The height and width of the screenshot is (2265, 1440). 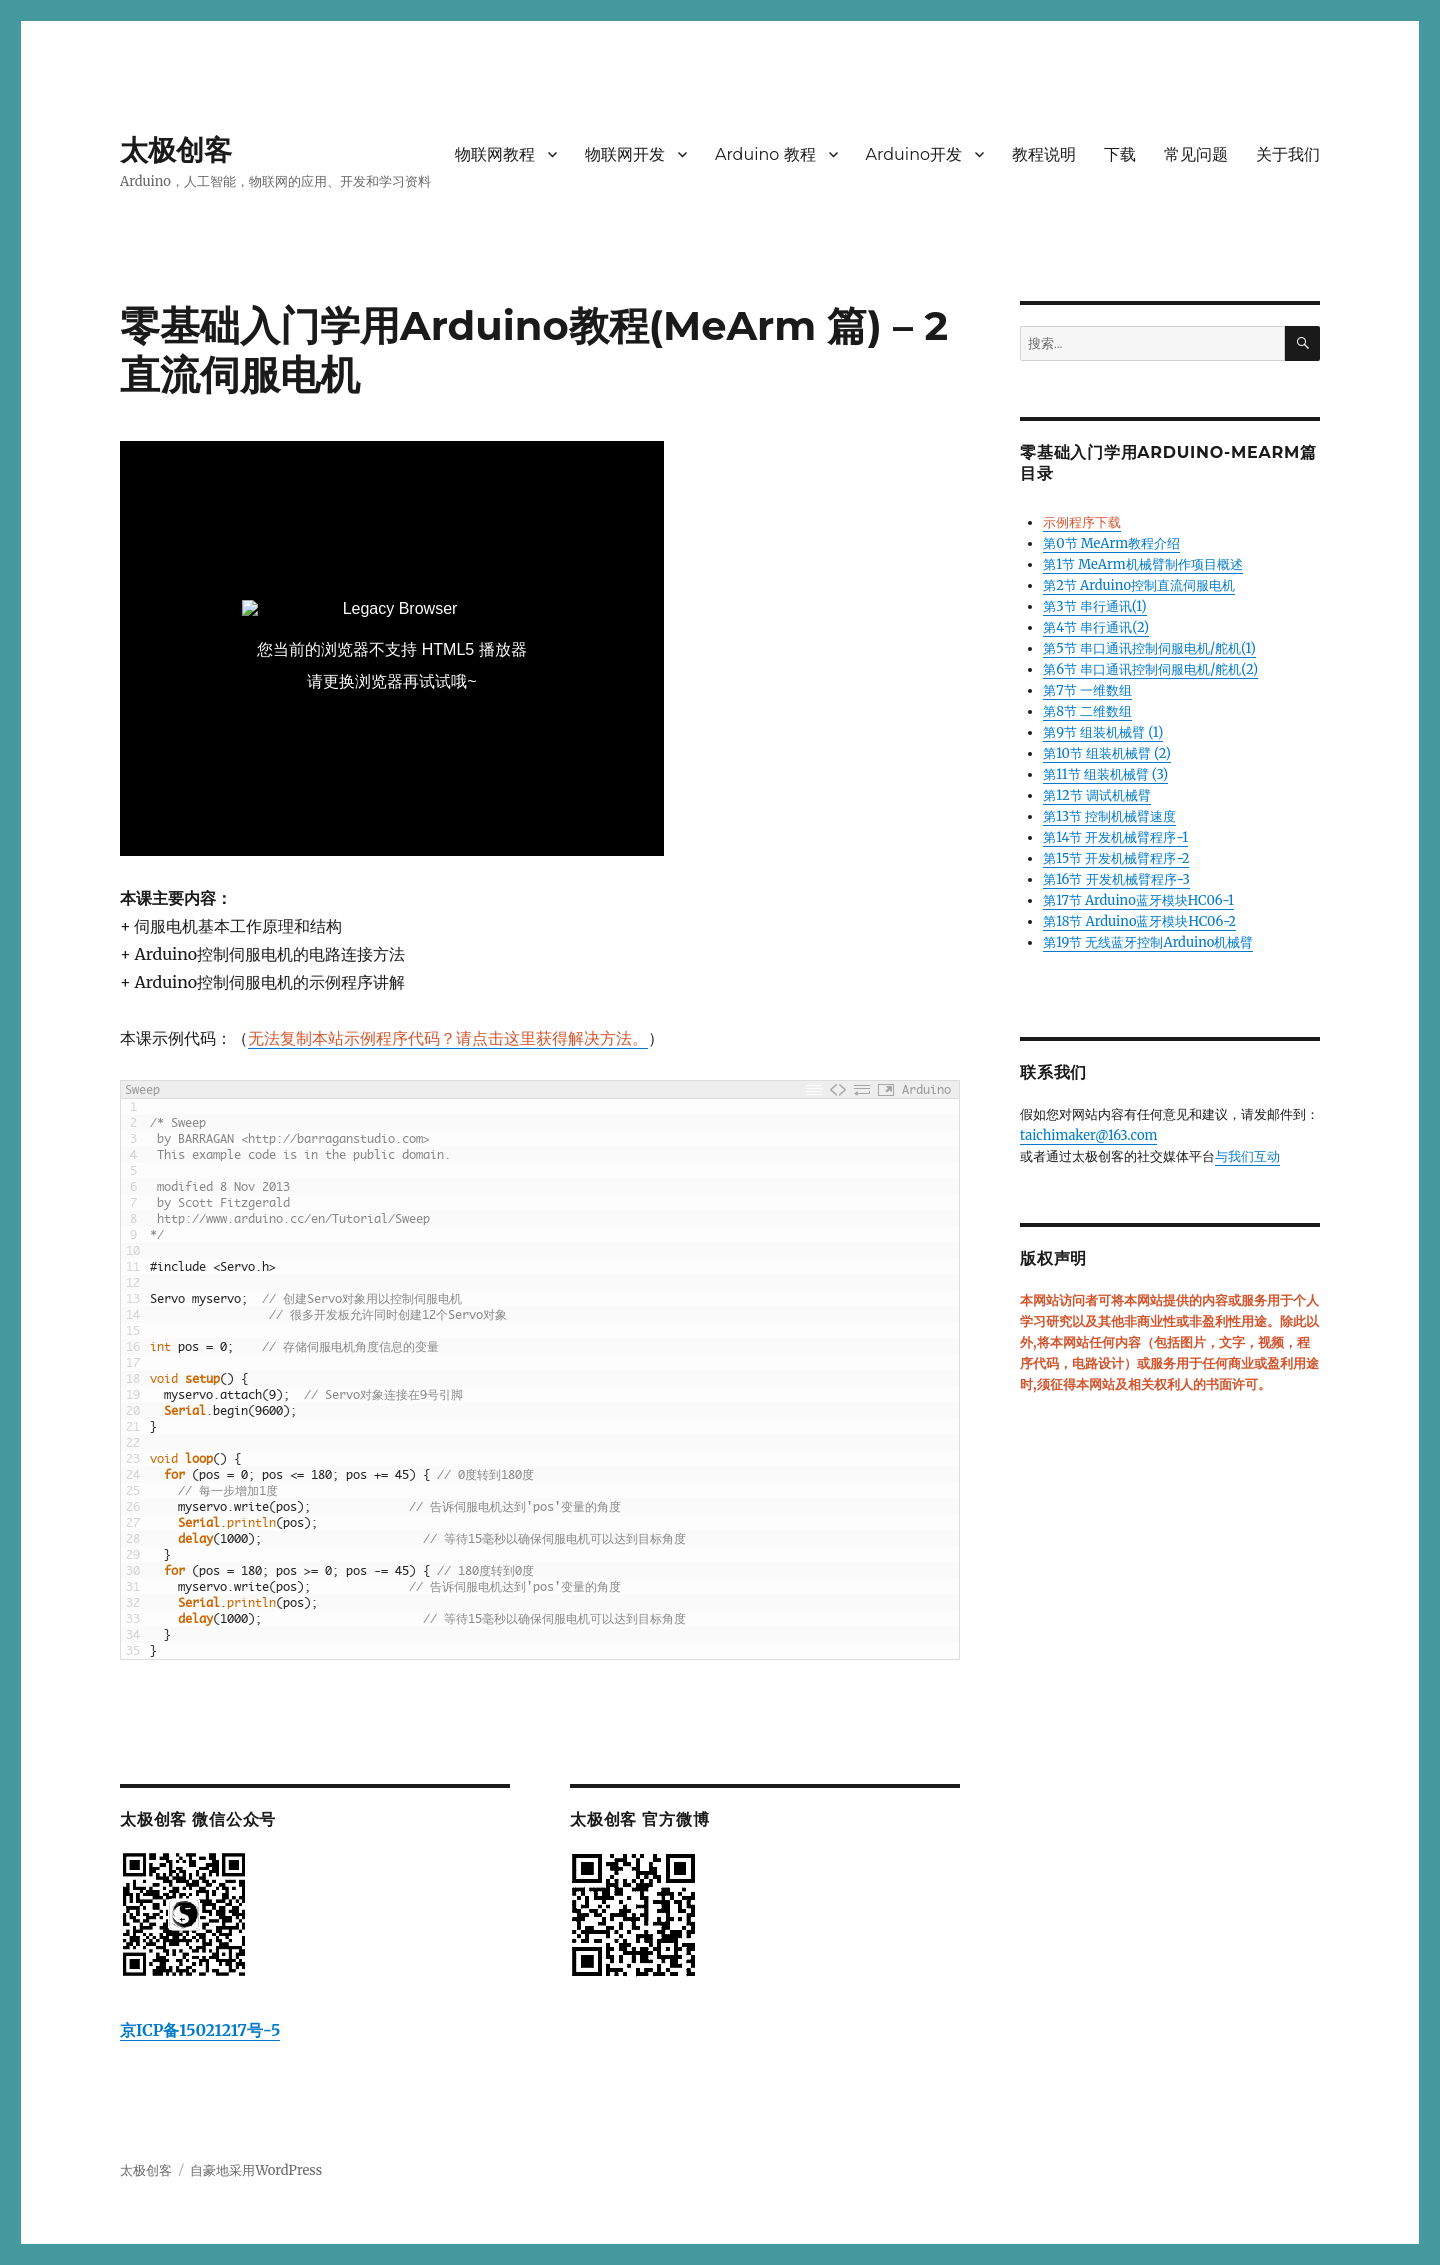 What do you see at coordinates (1148, 942) in the screenshot?
I see `第19节 无线蓝牙控制Arduino机械臂` at bounding box center [1148, 942].